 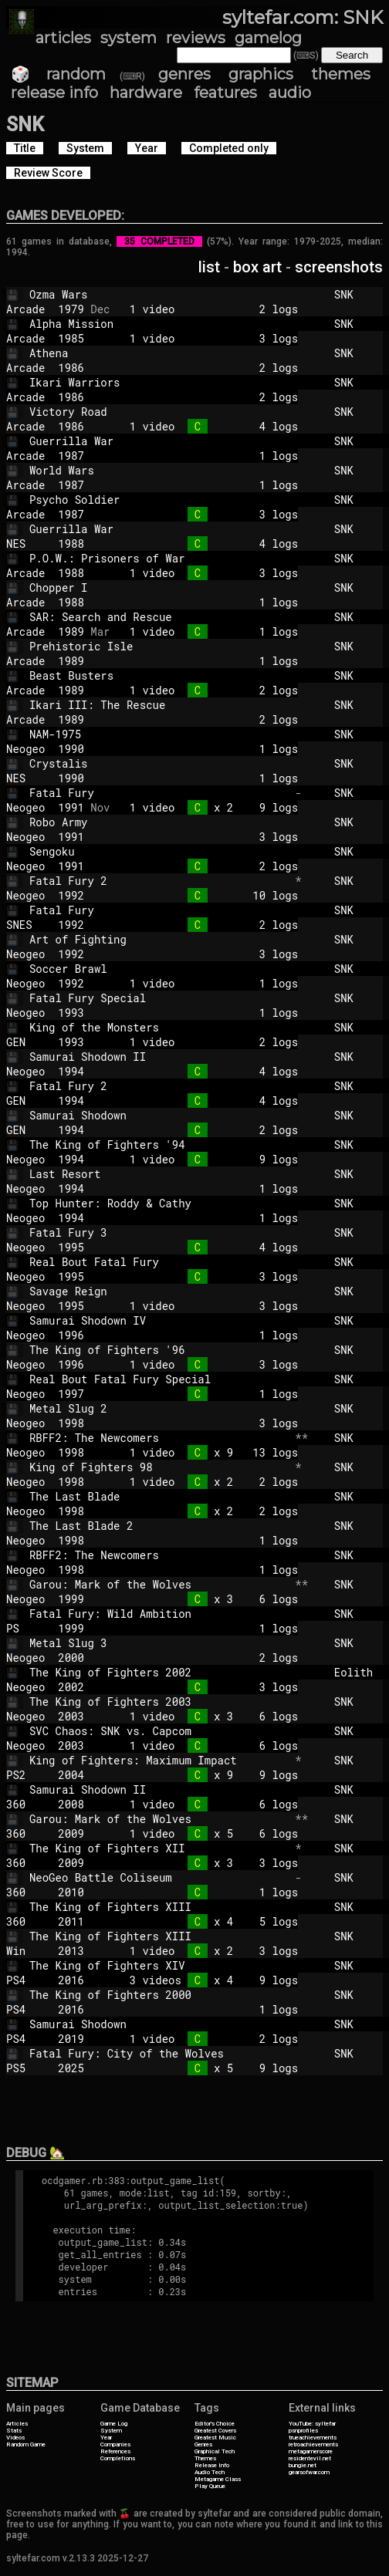 What do you see at coordinates (215, 2430) in the screenshot?
I see `Greatest Covers` at bounding box center [215, 2430].